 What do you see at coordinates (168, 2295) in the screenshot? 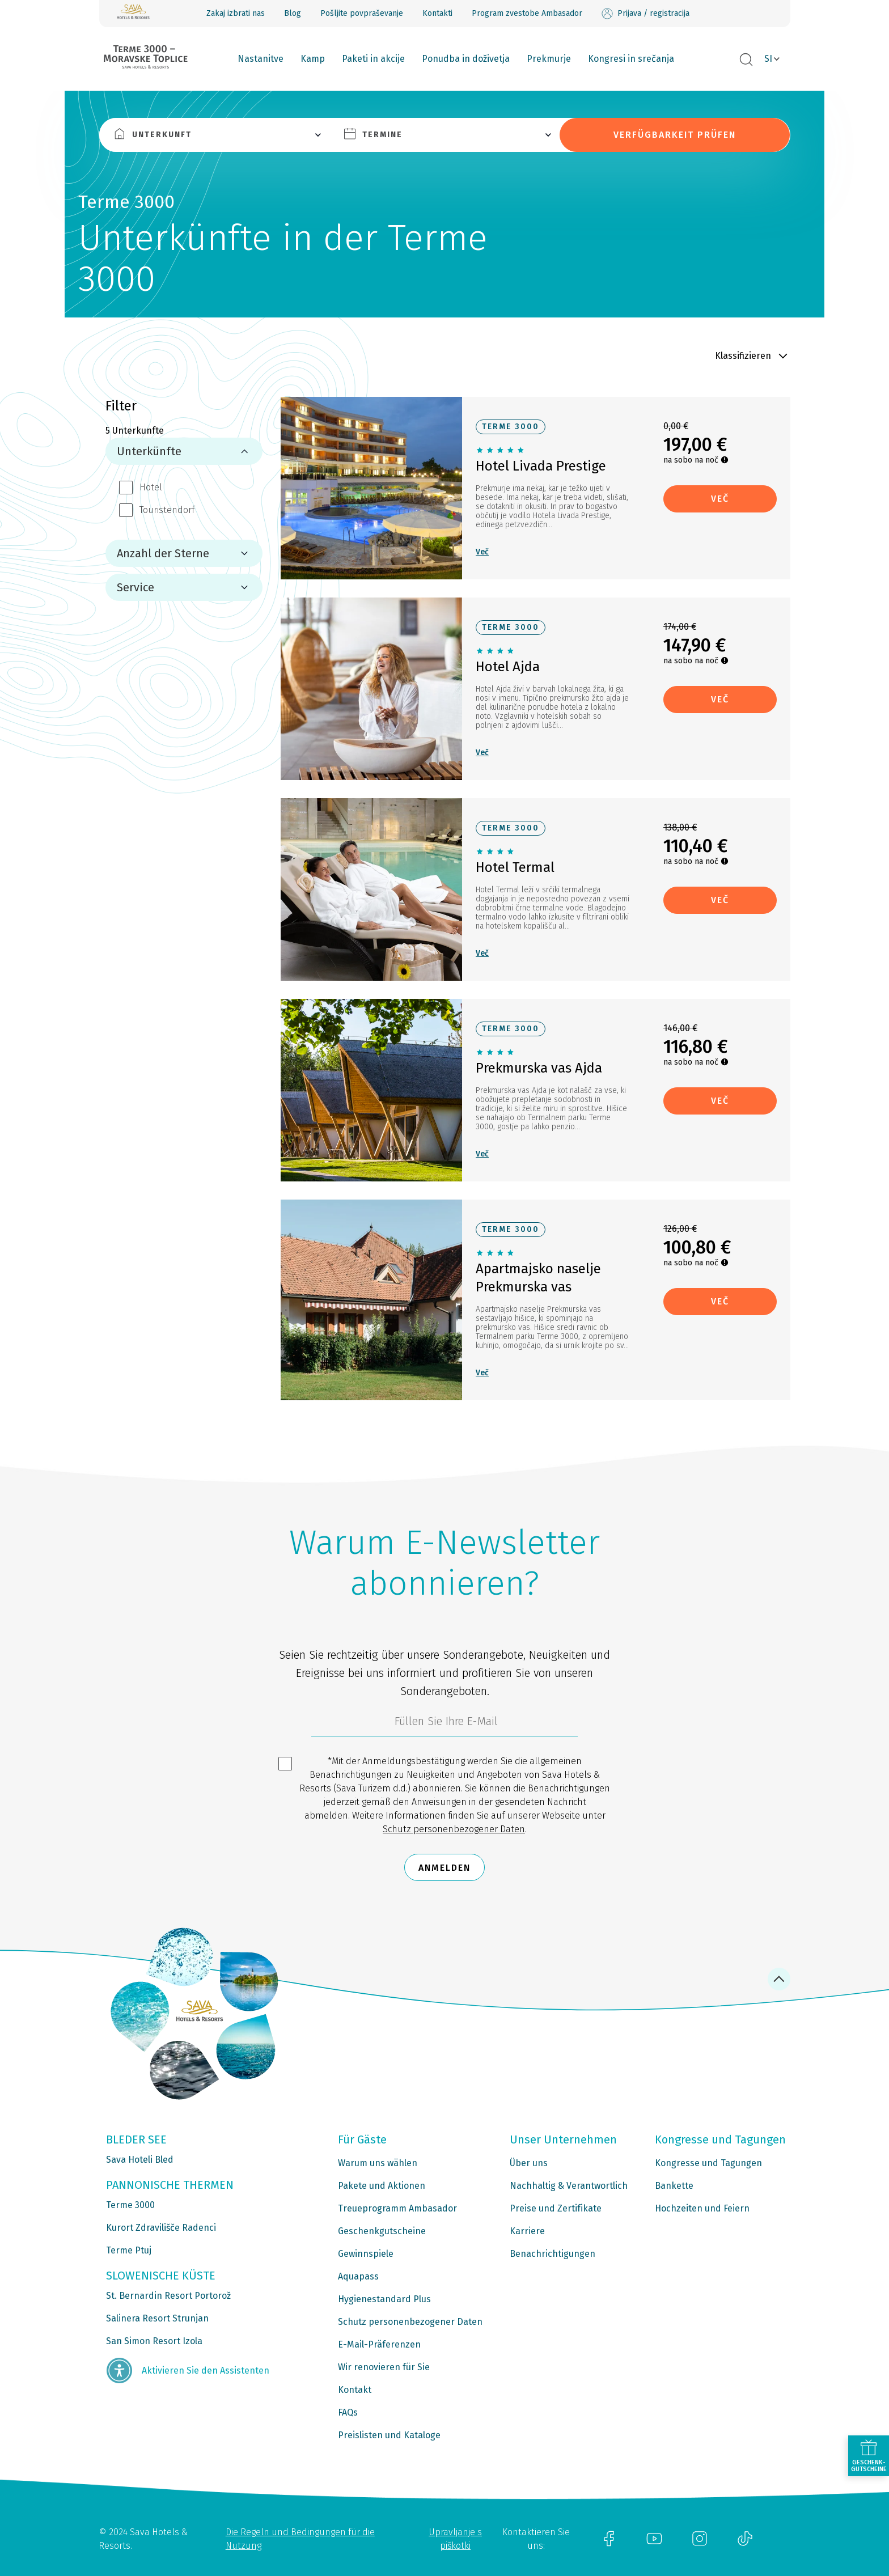
I see `St. Bernardin Resort Portorož` at bounding box center [168, 2295].